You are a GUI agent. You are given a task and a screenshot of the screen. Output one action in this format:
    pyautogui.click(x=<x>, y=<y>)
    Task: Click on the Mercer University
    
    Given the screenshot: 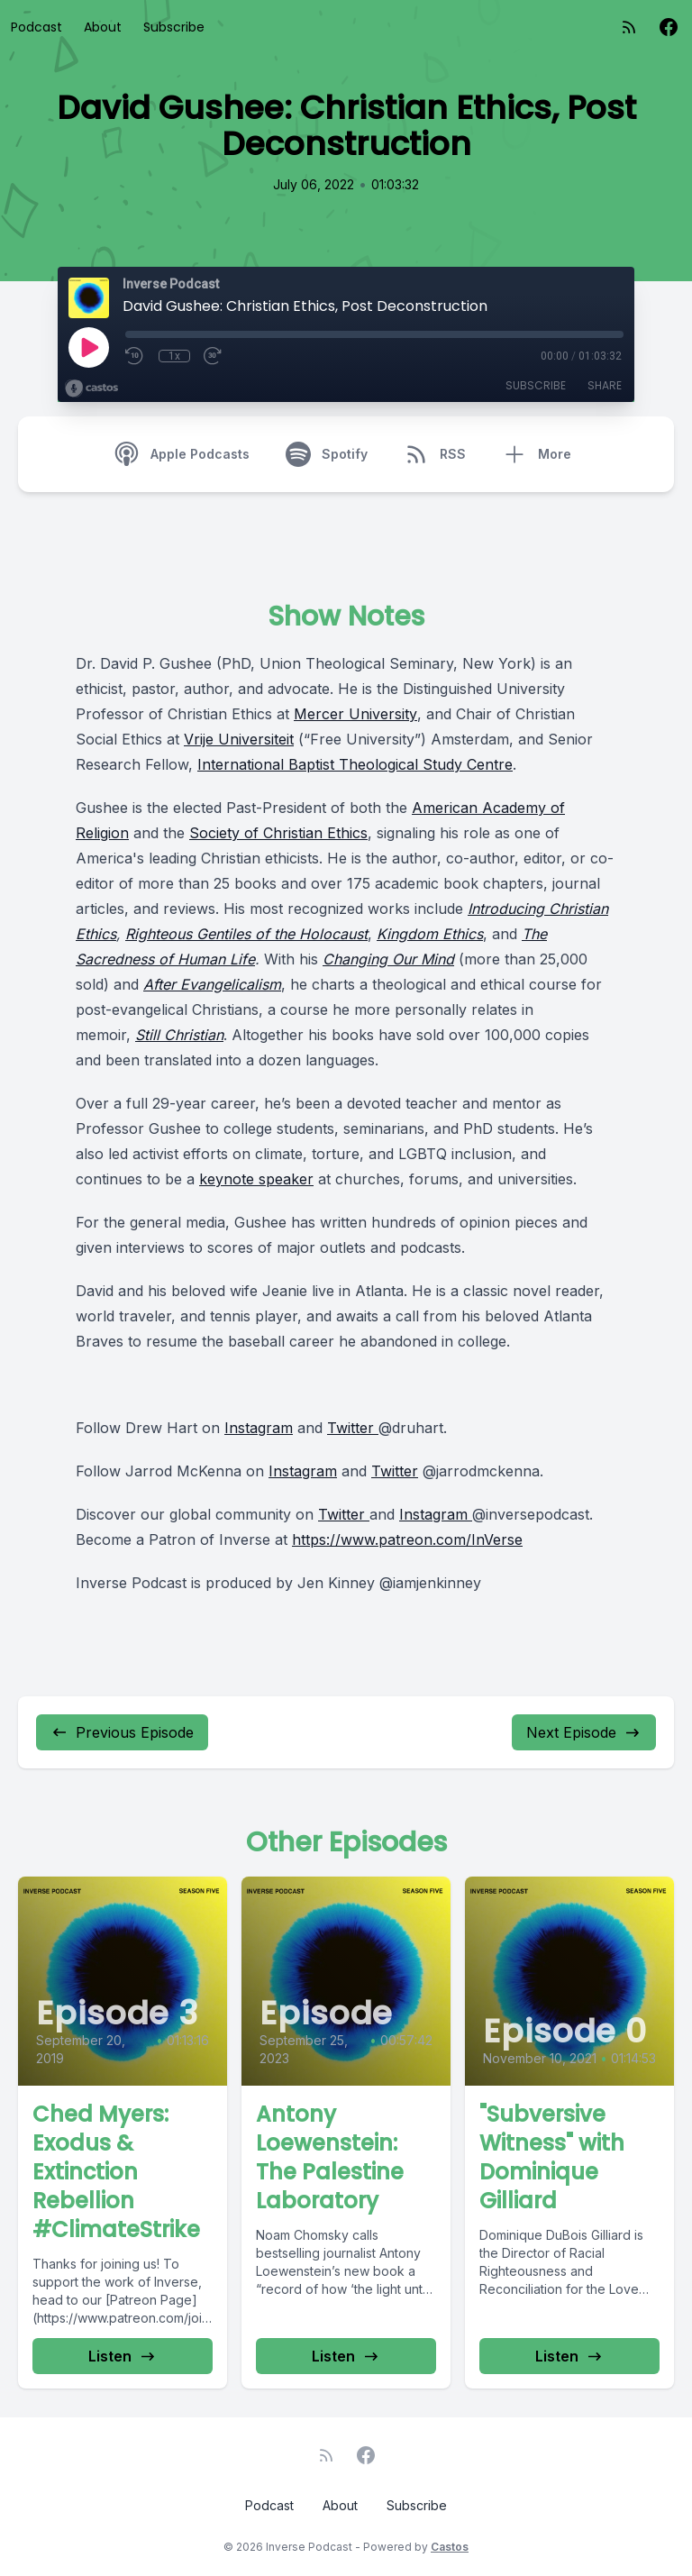 What is the action you would take?
    pyautogui.click(x=355, y=714)
    